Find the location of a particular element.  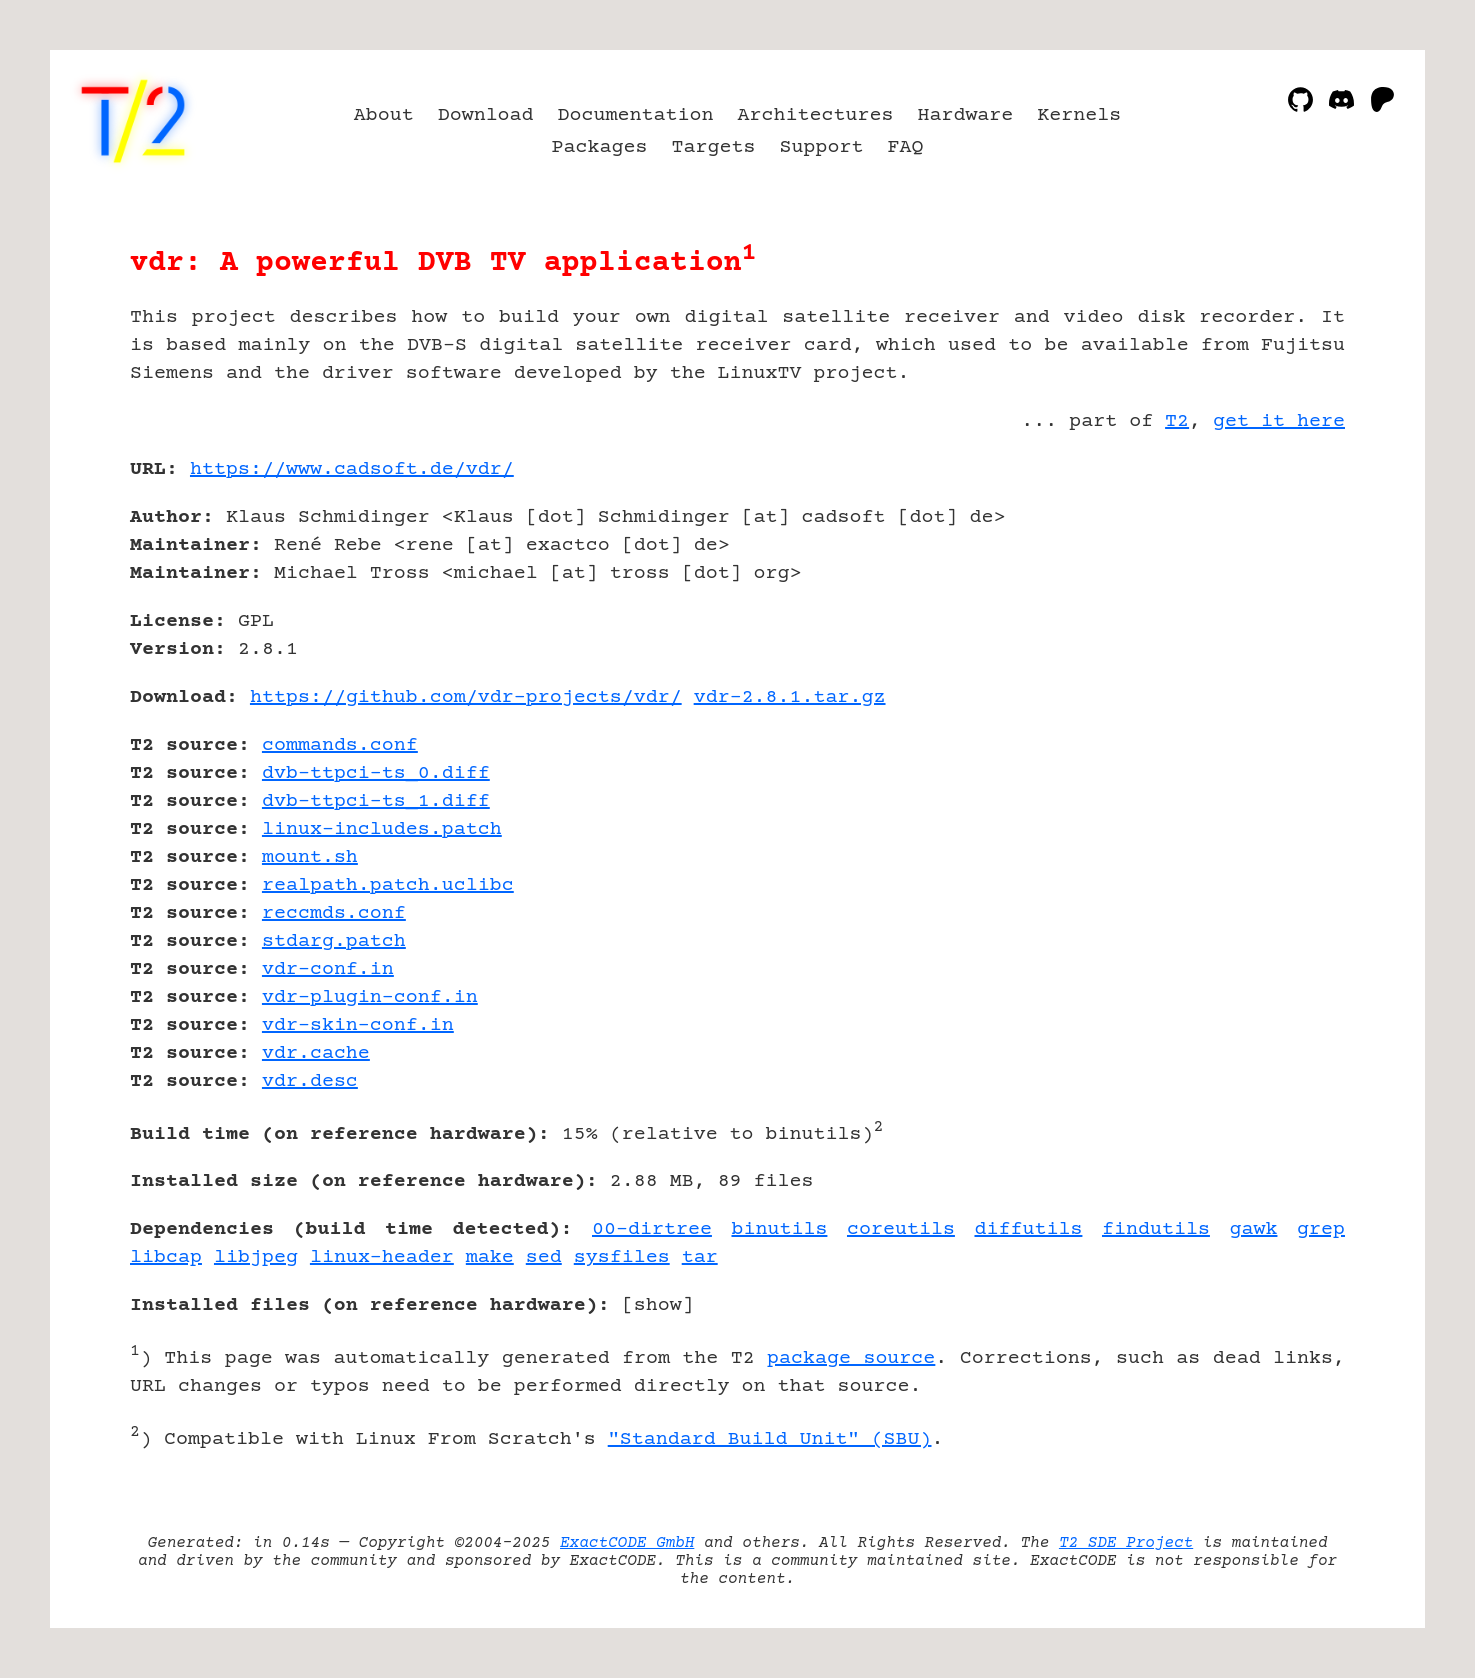

vdr-skin-conf.in is located at coordinates (358, 1025).